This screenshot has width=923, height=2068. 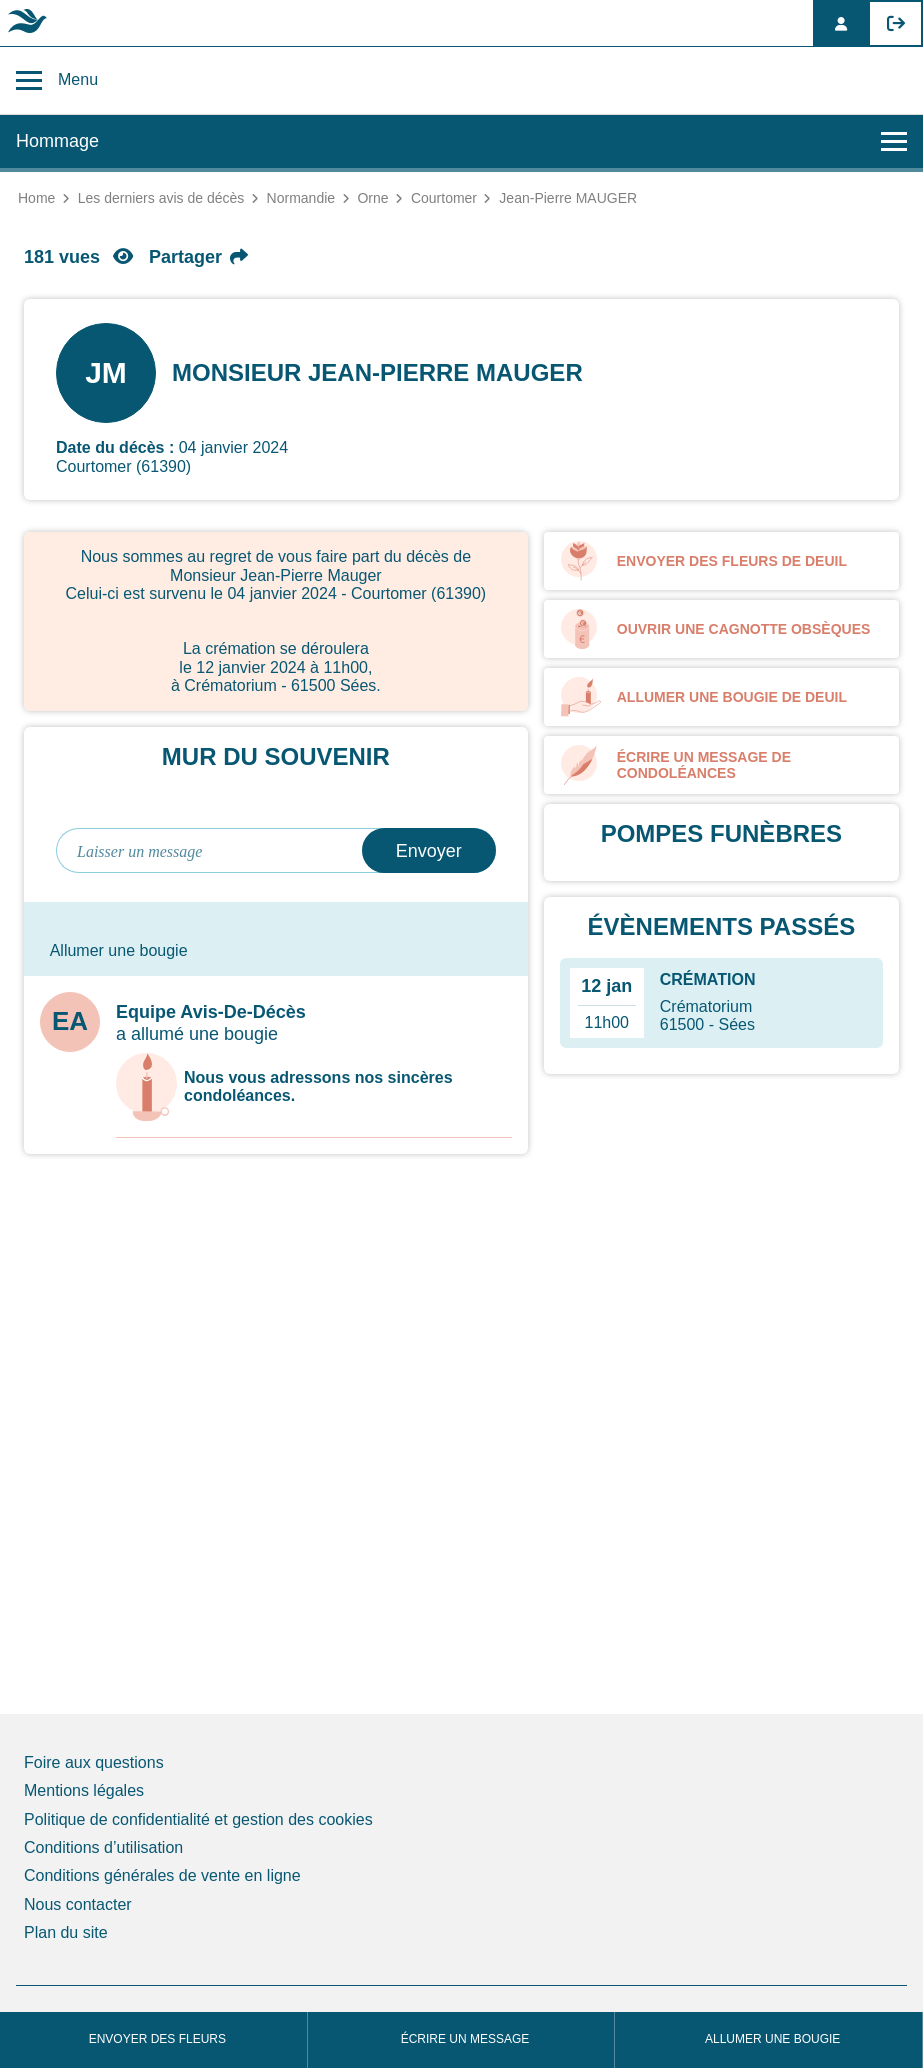 What do you see at coordinates (94, 1762) in the screenshot?
I see `Foire aux questions` at bounding box center [94, 1762].